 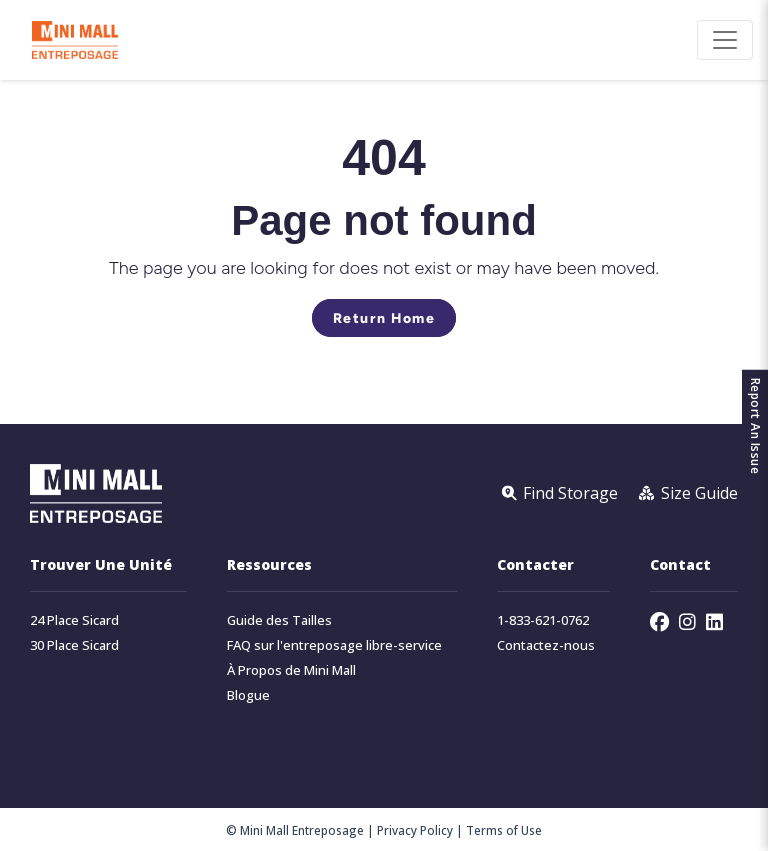 What do you see at coordinates (384, 318) in the screenshot?
I see `Return Home` at bounding box center [384, 318].